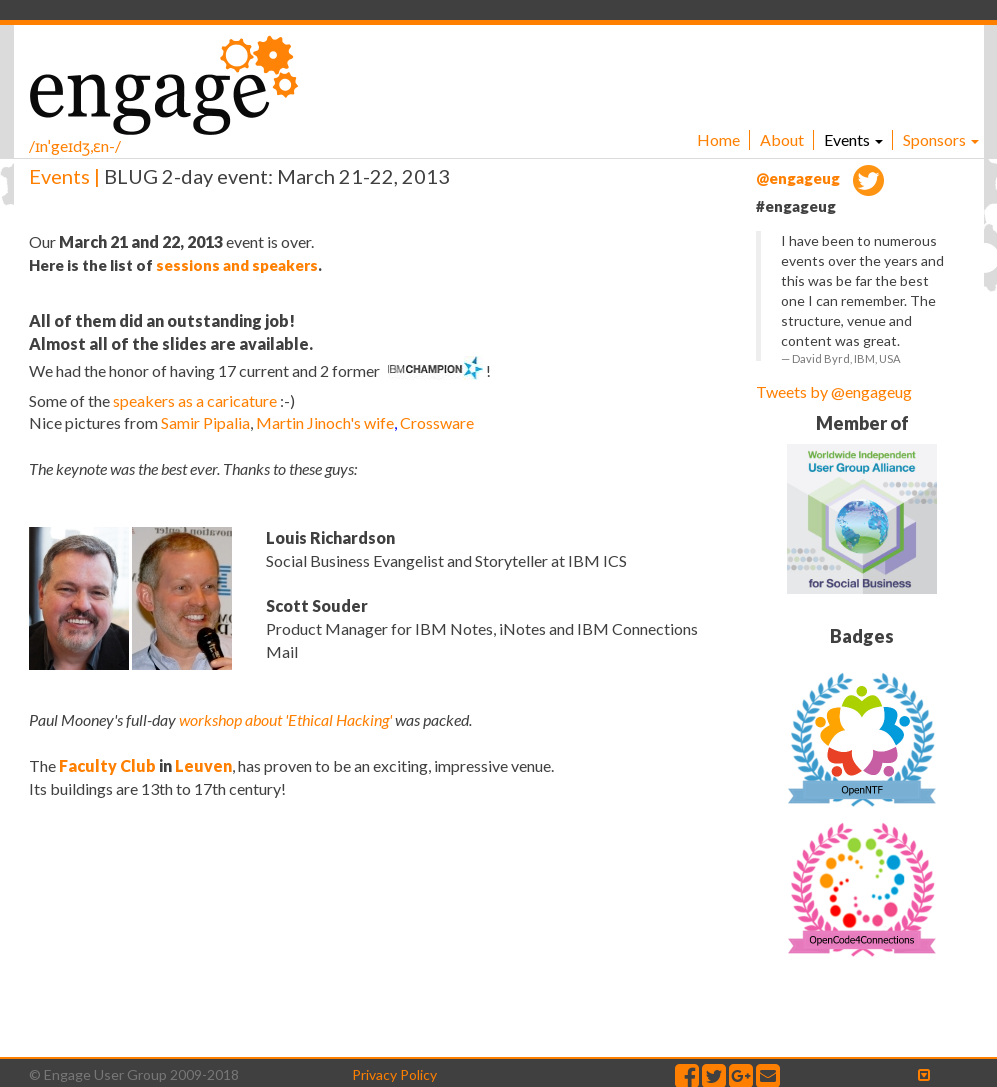  What do you see at coordinates (782, 139) in the screenshot?
I see `About` at bounding box center [782, 139].